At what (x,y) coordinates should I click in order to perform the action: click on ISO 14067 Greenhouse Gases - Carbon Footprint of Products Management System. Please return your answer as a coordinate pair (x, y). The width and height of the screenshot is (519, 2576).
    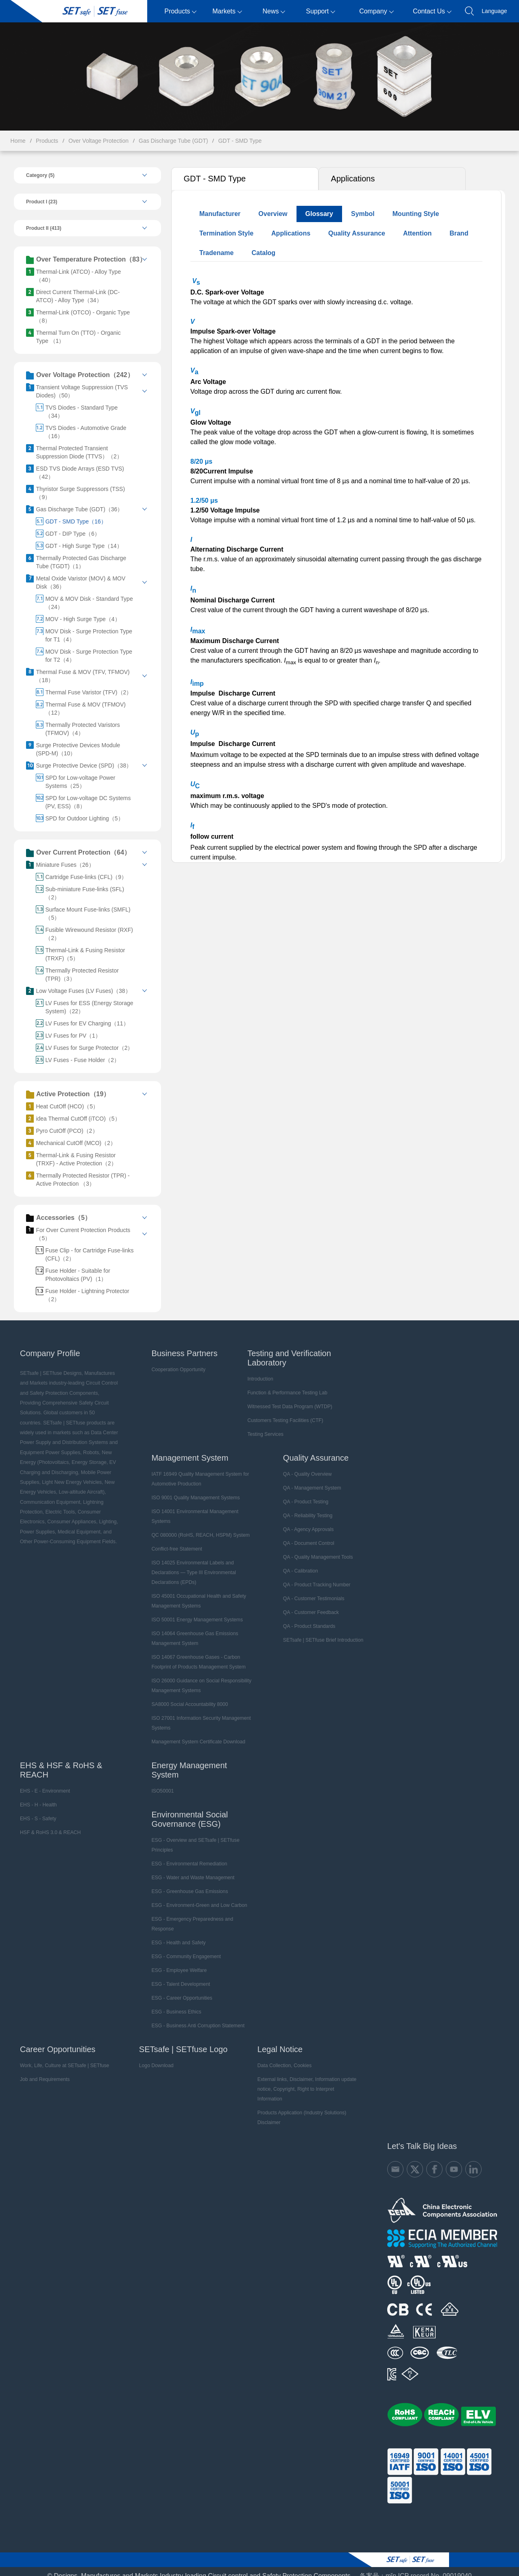
    Looking at the image, I should click on (194, 1654).